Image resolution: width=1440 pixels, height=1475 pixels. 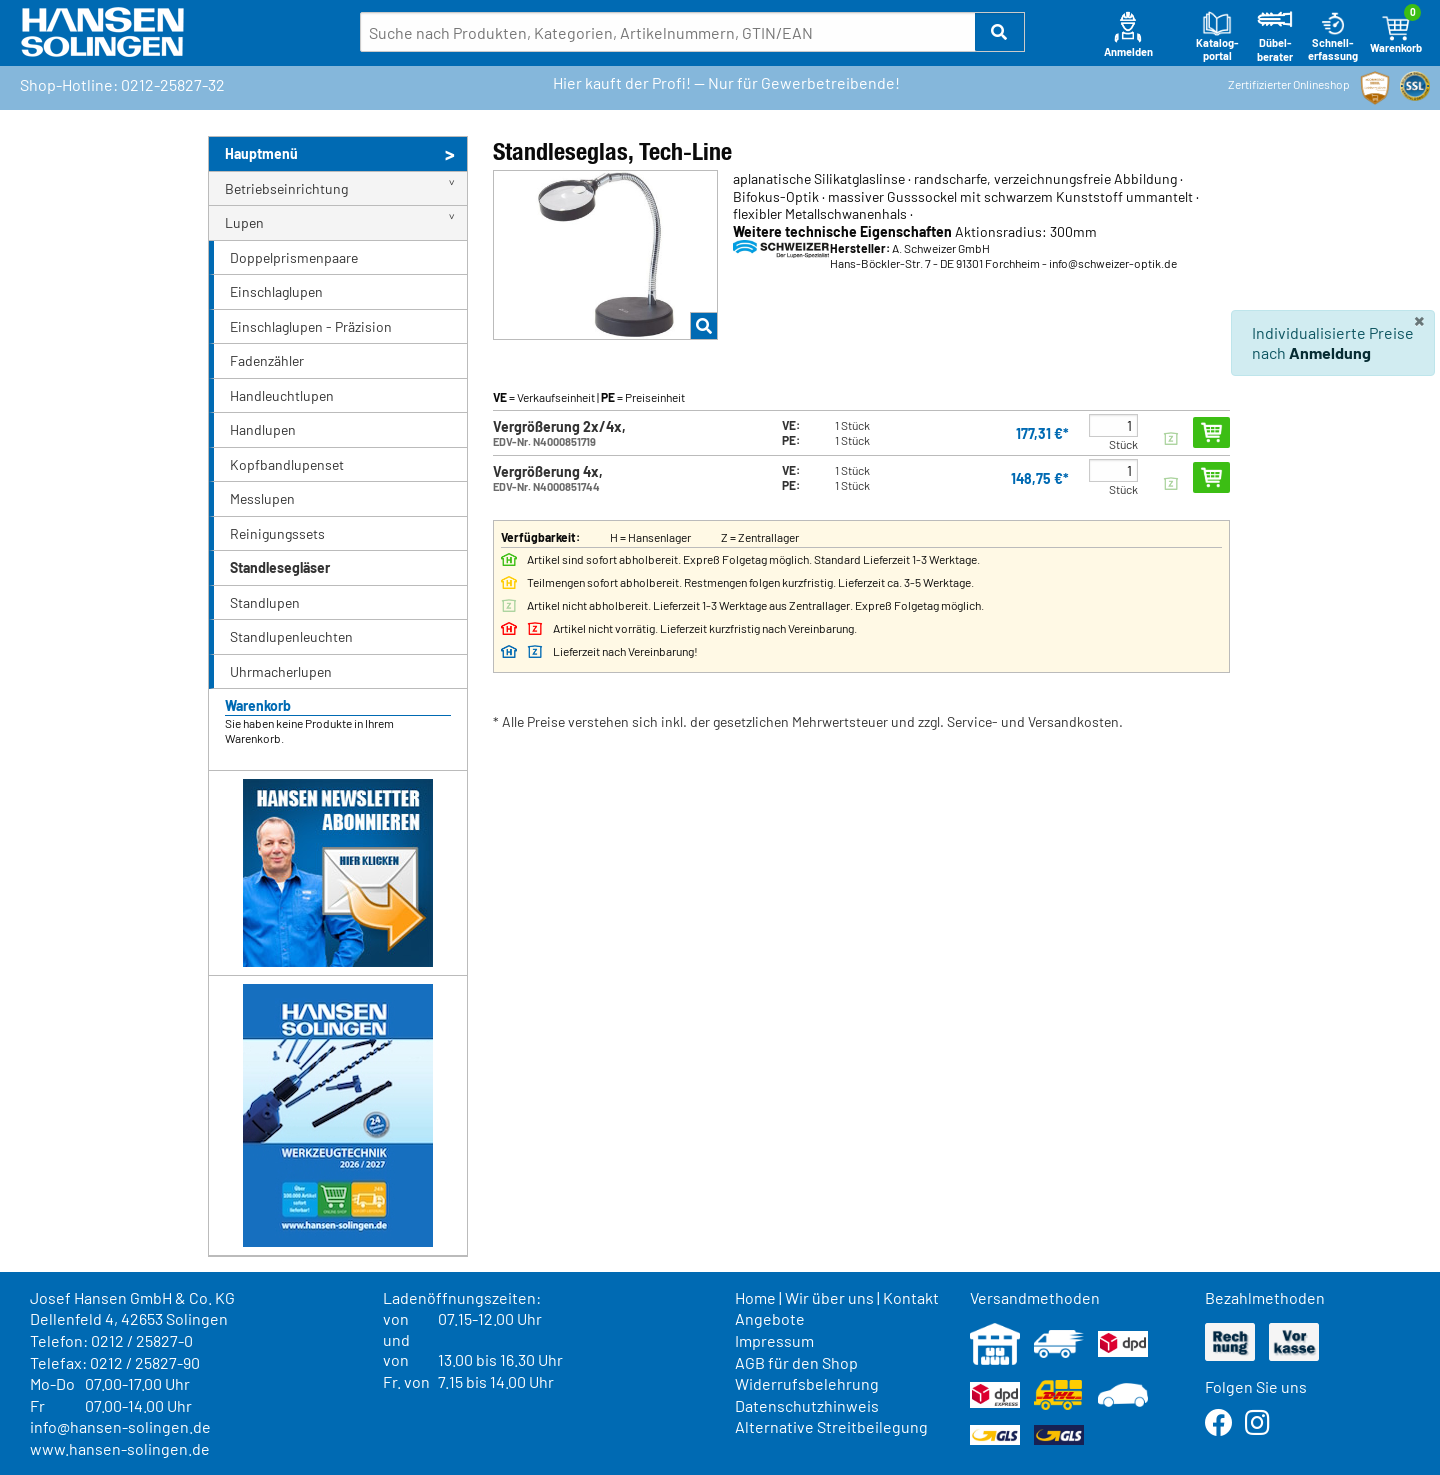 I want to click on Impressum, so click(x=774, y=1340).